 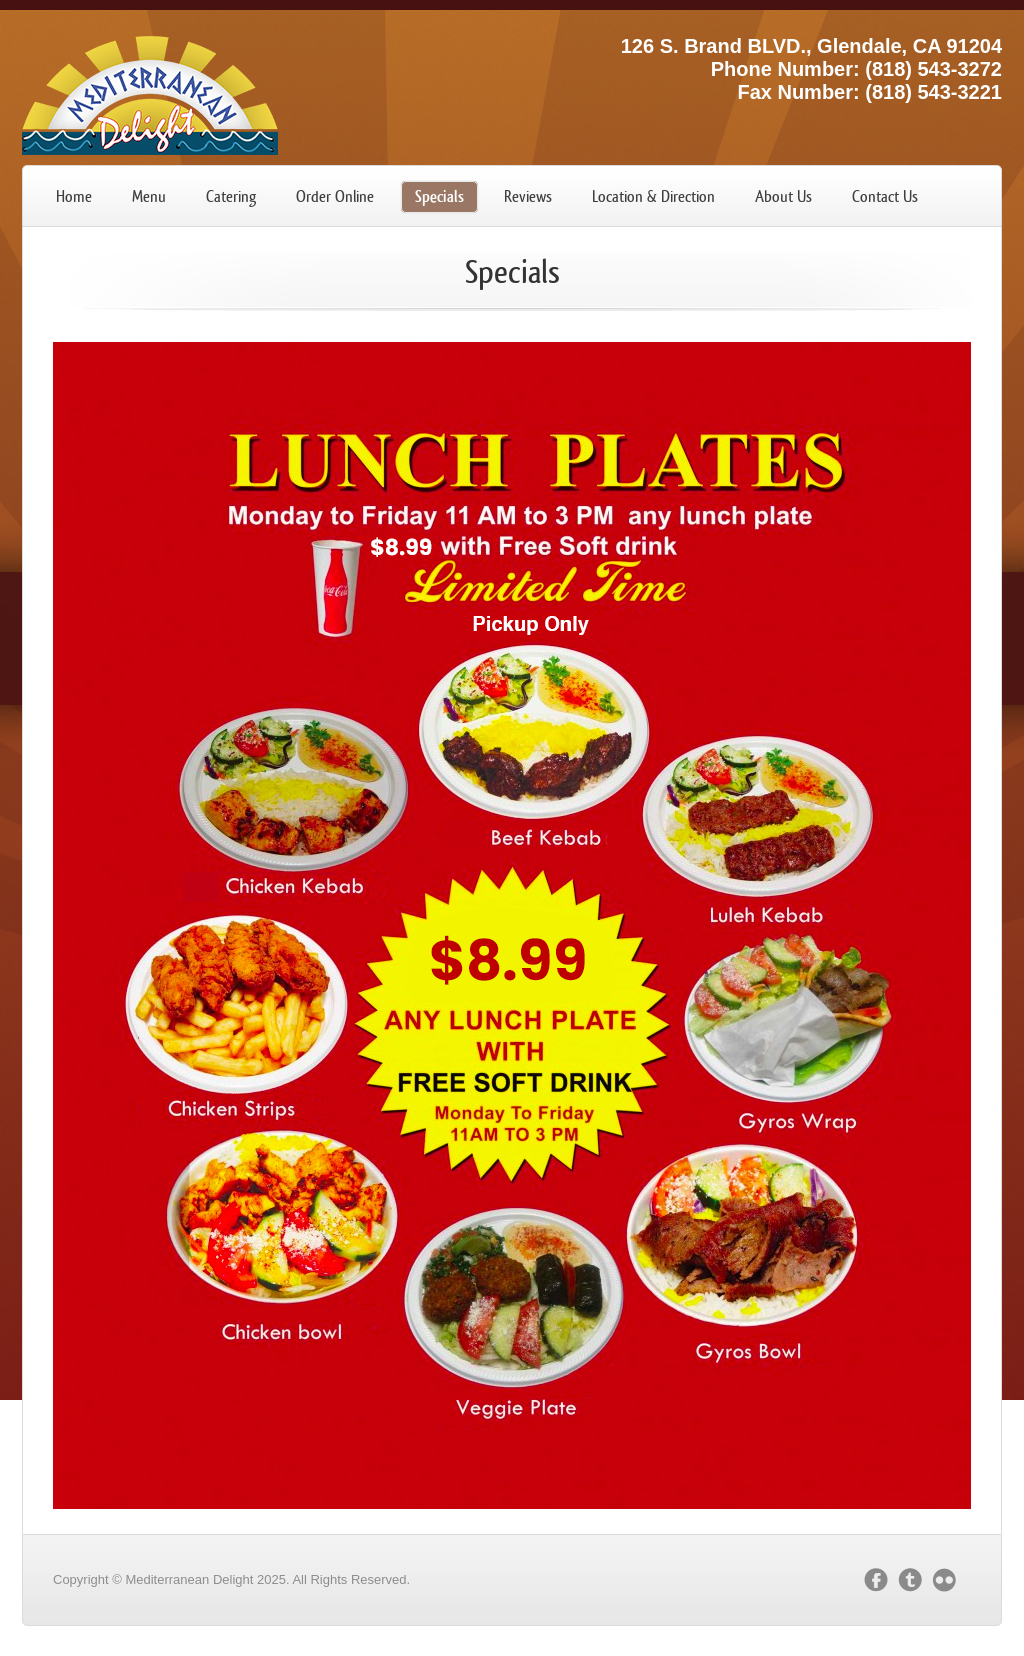 What do you see at coordinates (885, 196) in the screenshot?
I see `Contact Us` at bounding box center [885, 196].